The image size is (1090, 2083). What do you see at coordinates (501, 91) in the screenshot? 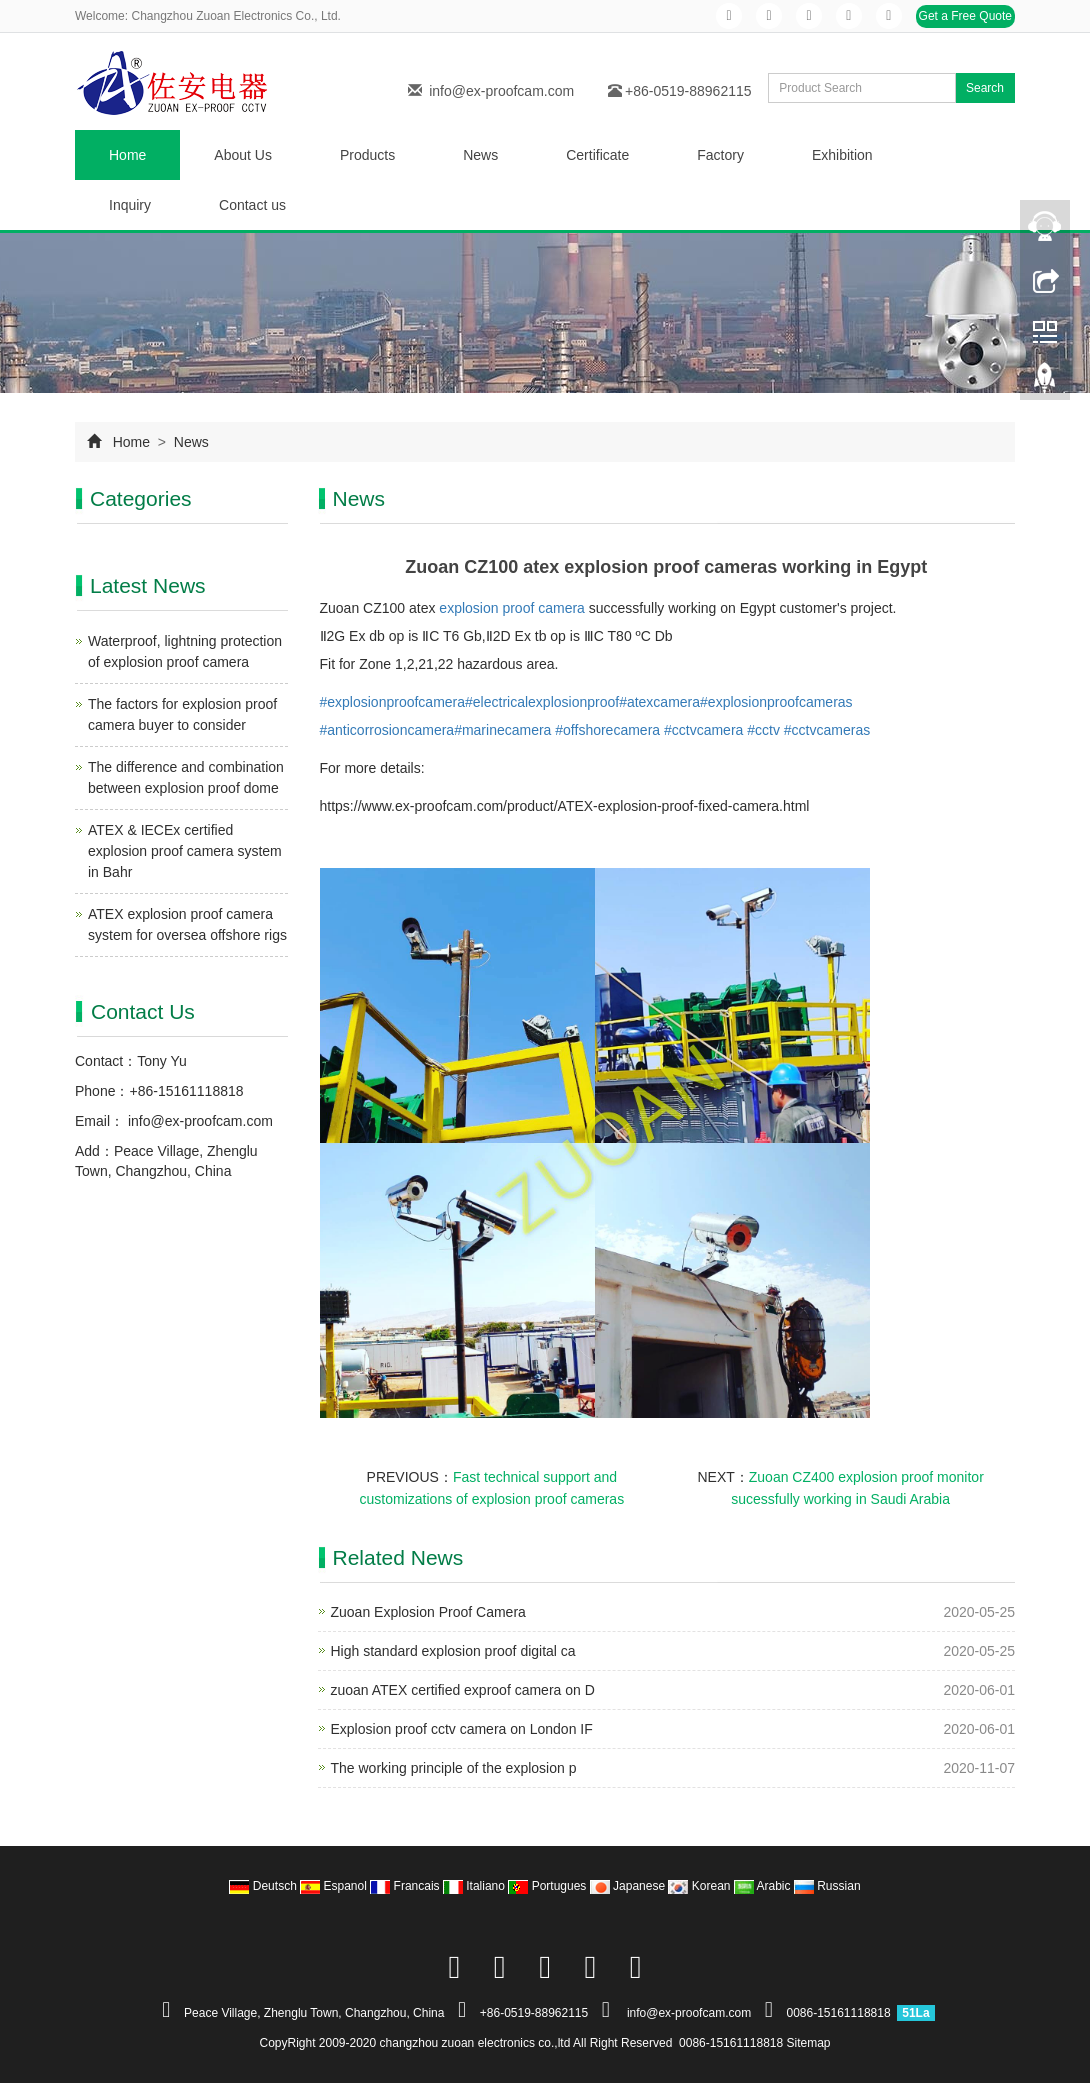
I see `info@ex-proofcam.com` at bounding box center [501, 91].